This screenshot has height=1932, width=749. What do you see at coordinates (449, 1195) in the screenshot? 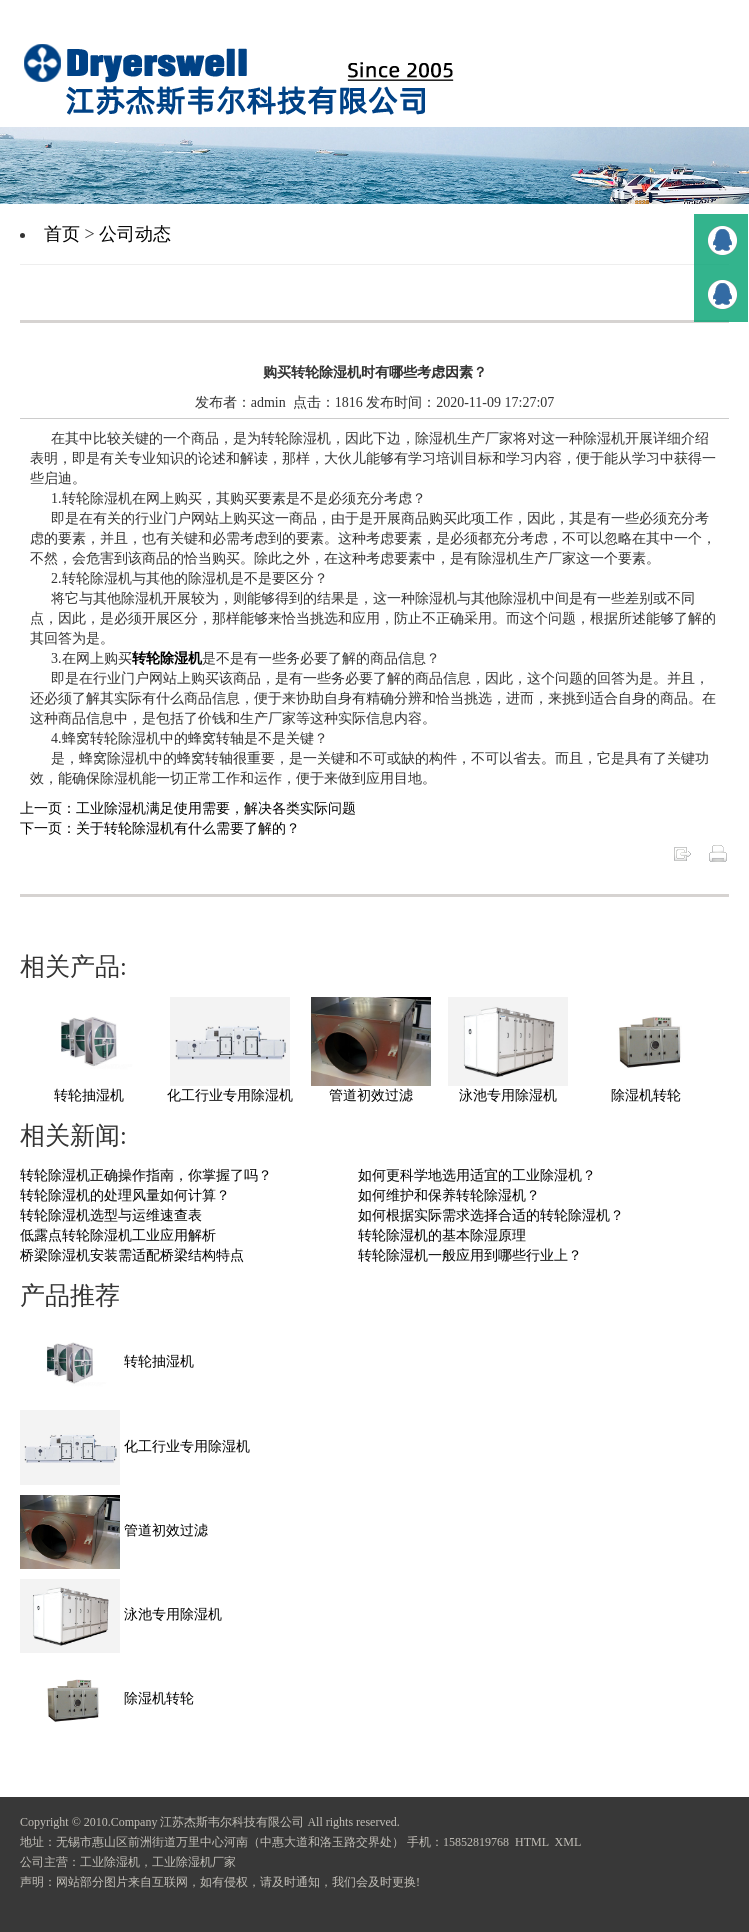
I see `如何维护和保养转轮除湿机？` at bounding box center [449, 1195].